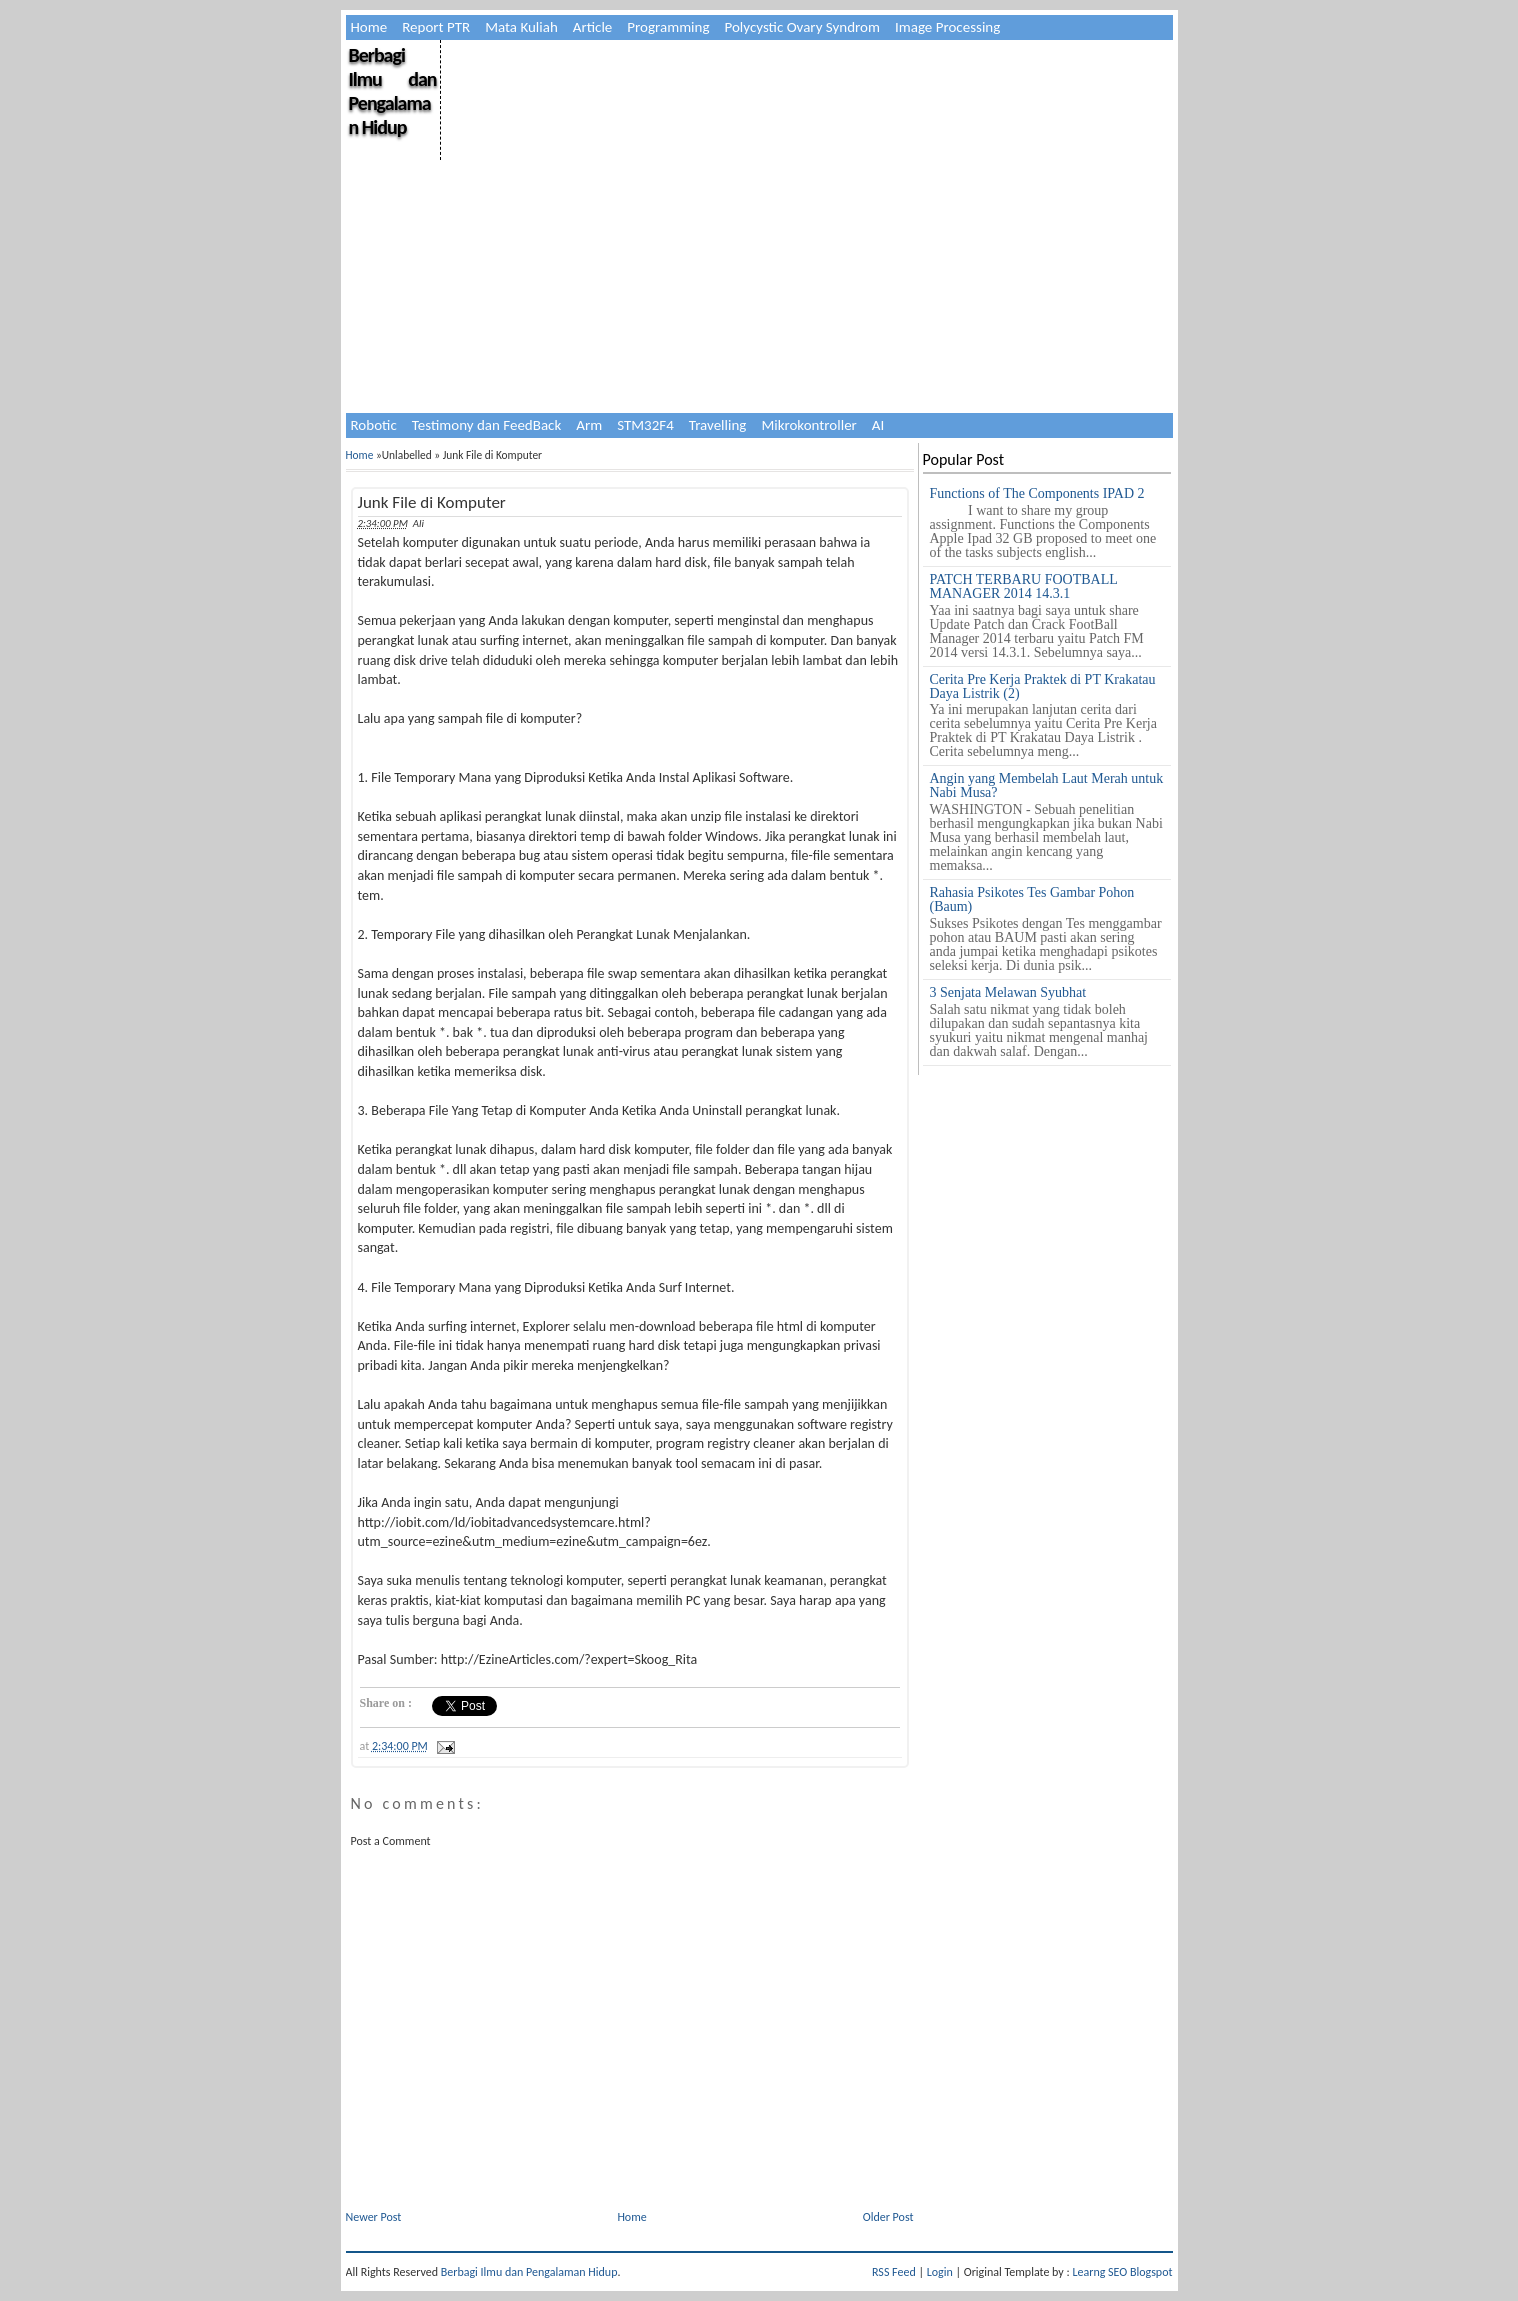 This screenshot has height=2301, width=1518. What do you see at coordinates (369, 27) in the screenshot?
I see `Home` at bounding box center [369, 27].